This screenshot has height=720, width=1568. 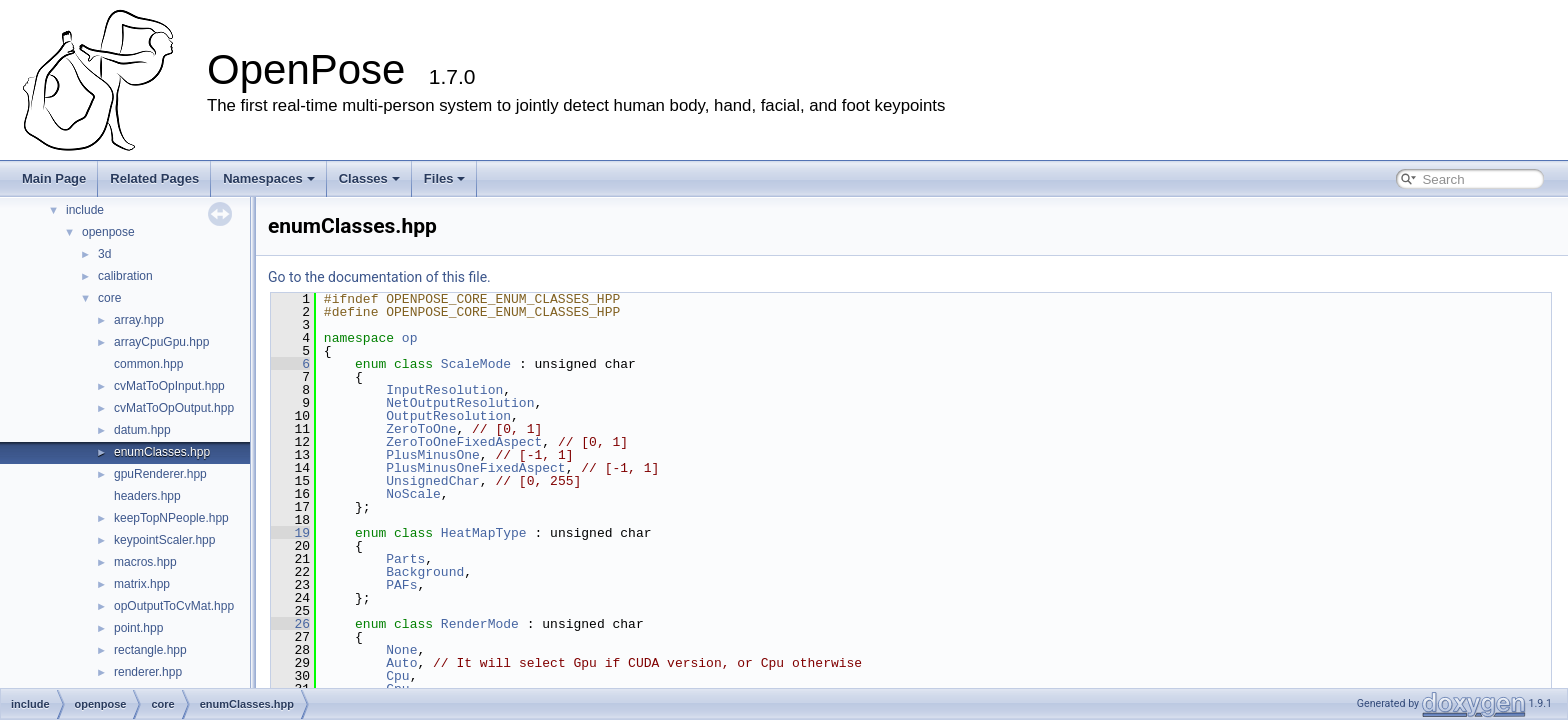 What do you see at coordinates (410, 338) in the screenshot?
I see `op` at bounding box center [410, 338].